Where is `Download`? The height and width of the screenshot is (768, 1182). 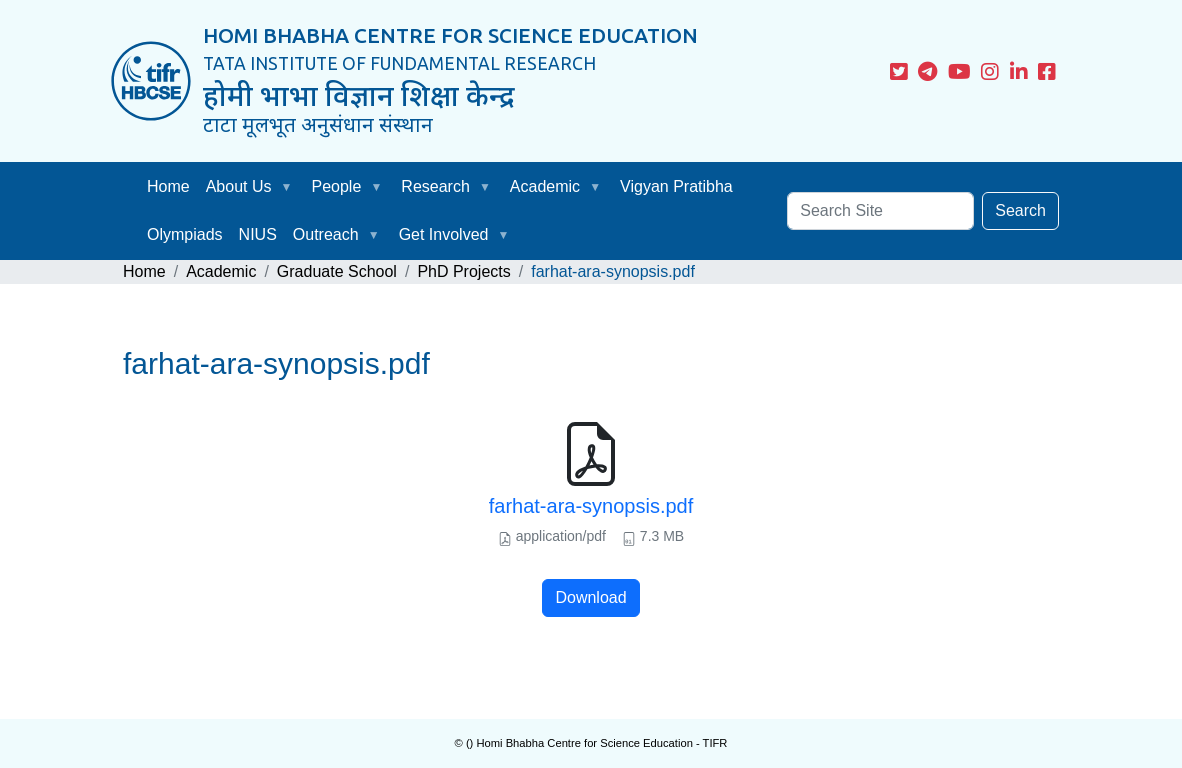
Download is located at coordinates (590, 597).